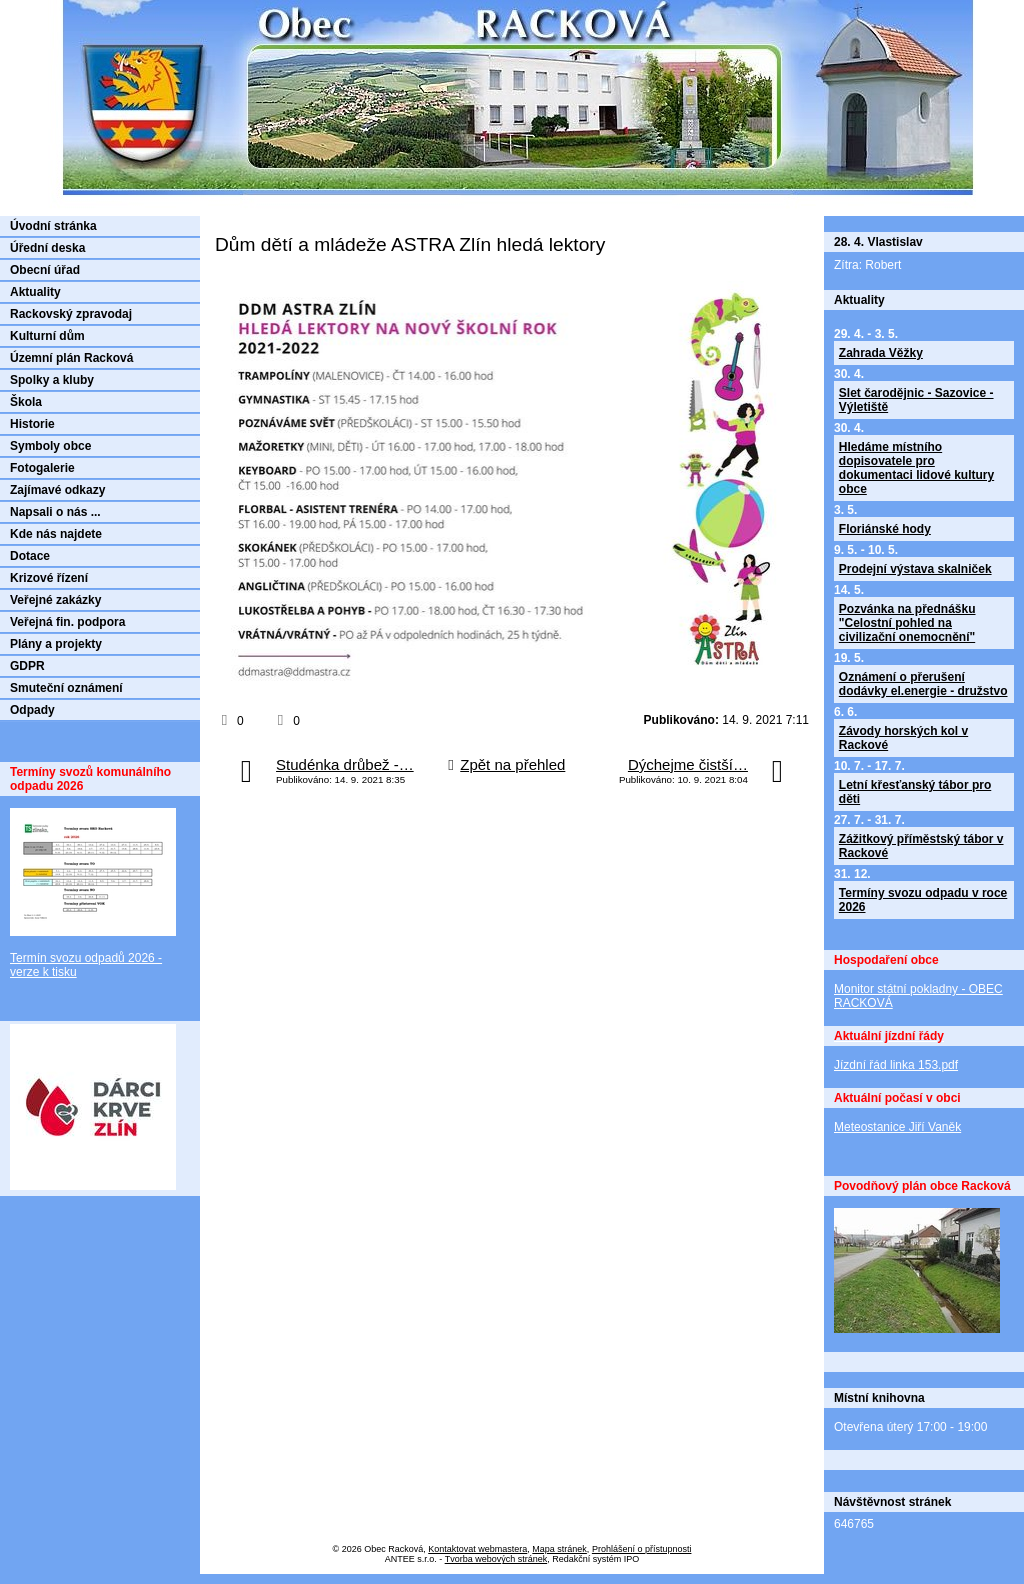  Describe the element at coordinates (923, 900) in the screenshot. I see `Termíny svozu odpadu v roce 2026` at that location.